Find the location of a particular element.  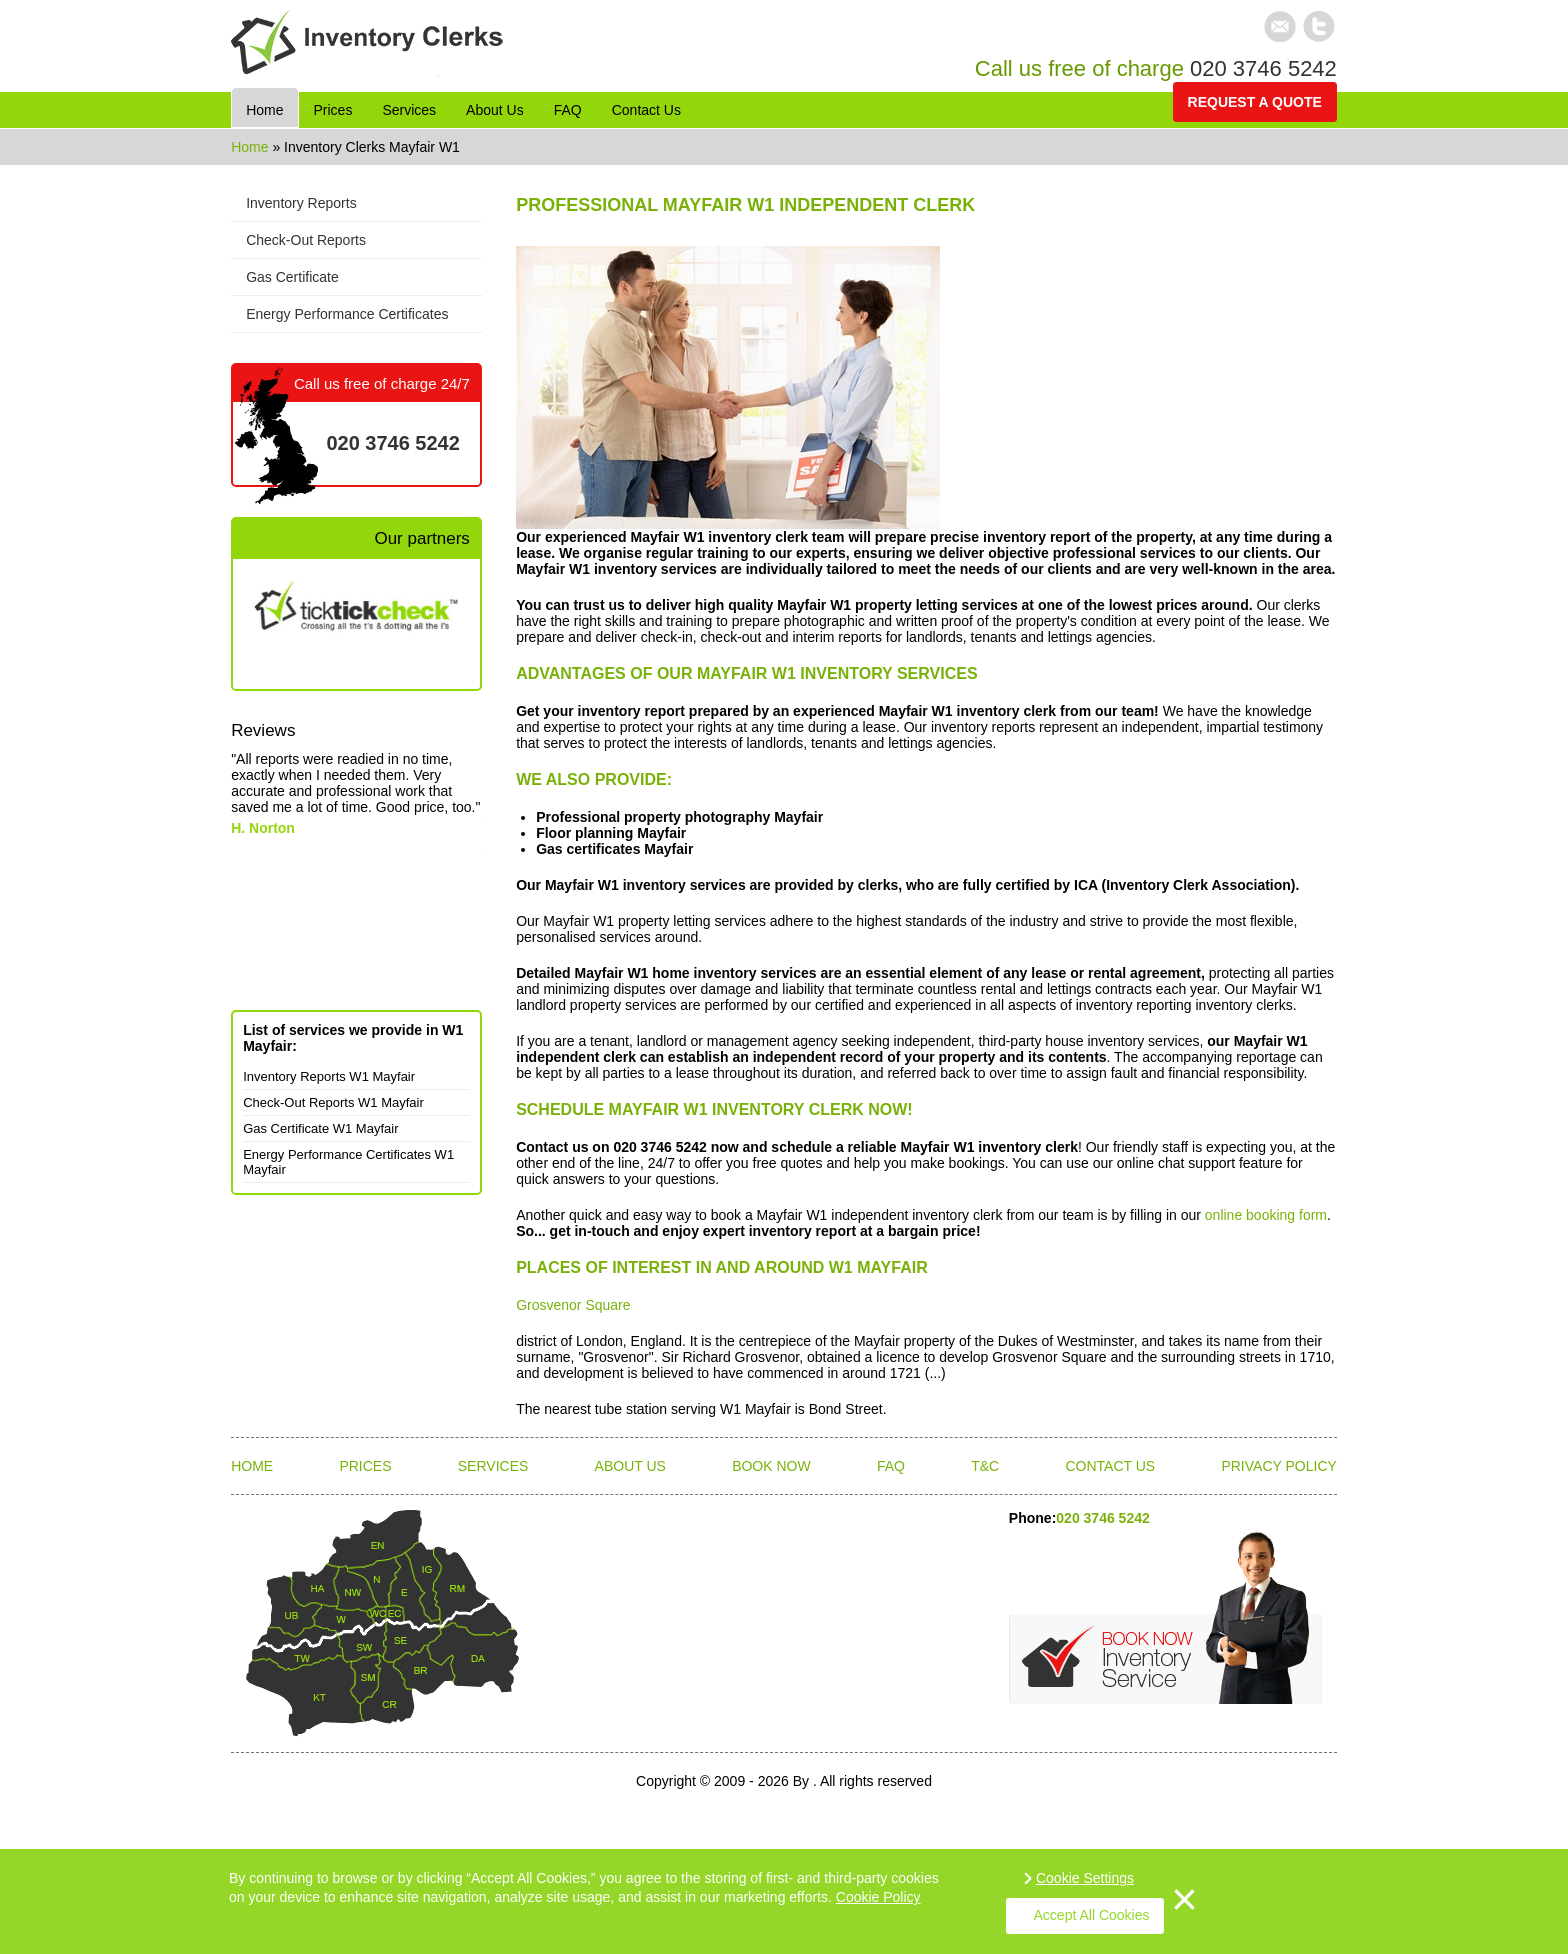

Request a quote is located at coordinates (1255, 102).